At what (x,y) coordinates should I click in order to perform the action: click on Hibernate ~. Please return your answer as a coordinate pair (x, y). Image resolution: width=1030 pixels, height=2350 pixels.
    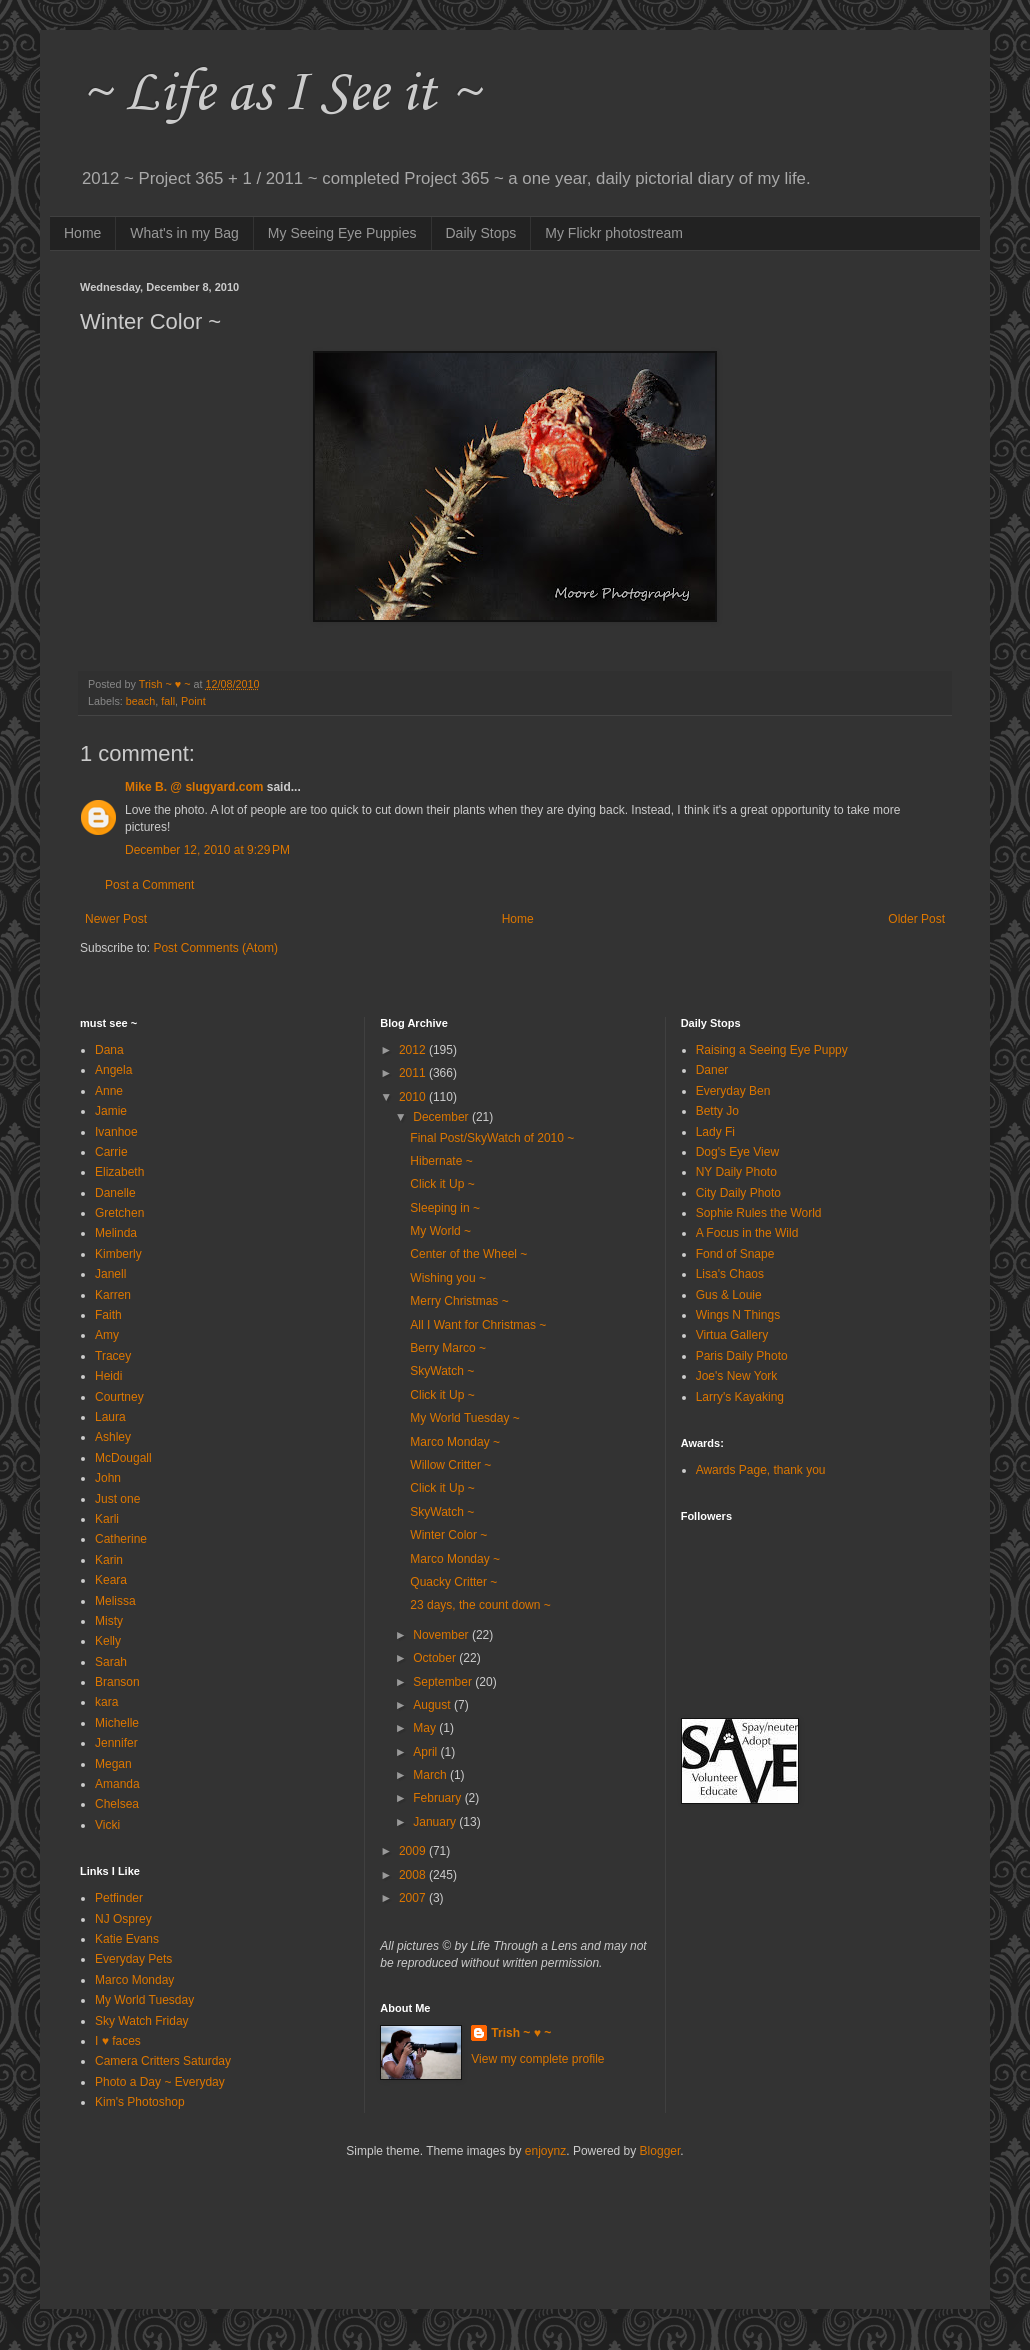
    Looking at the image, I should click on (441, 1161).